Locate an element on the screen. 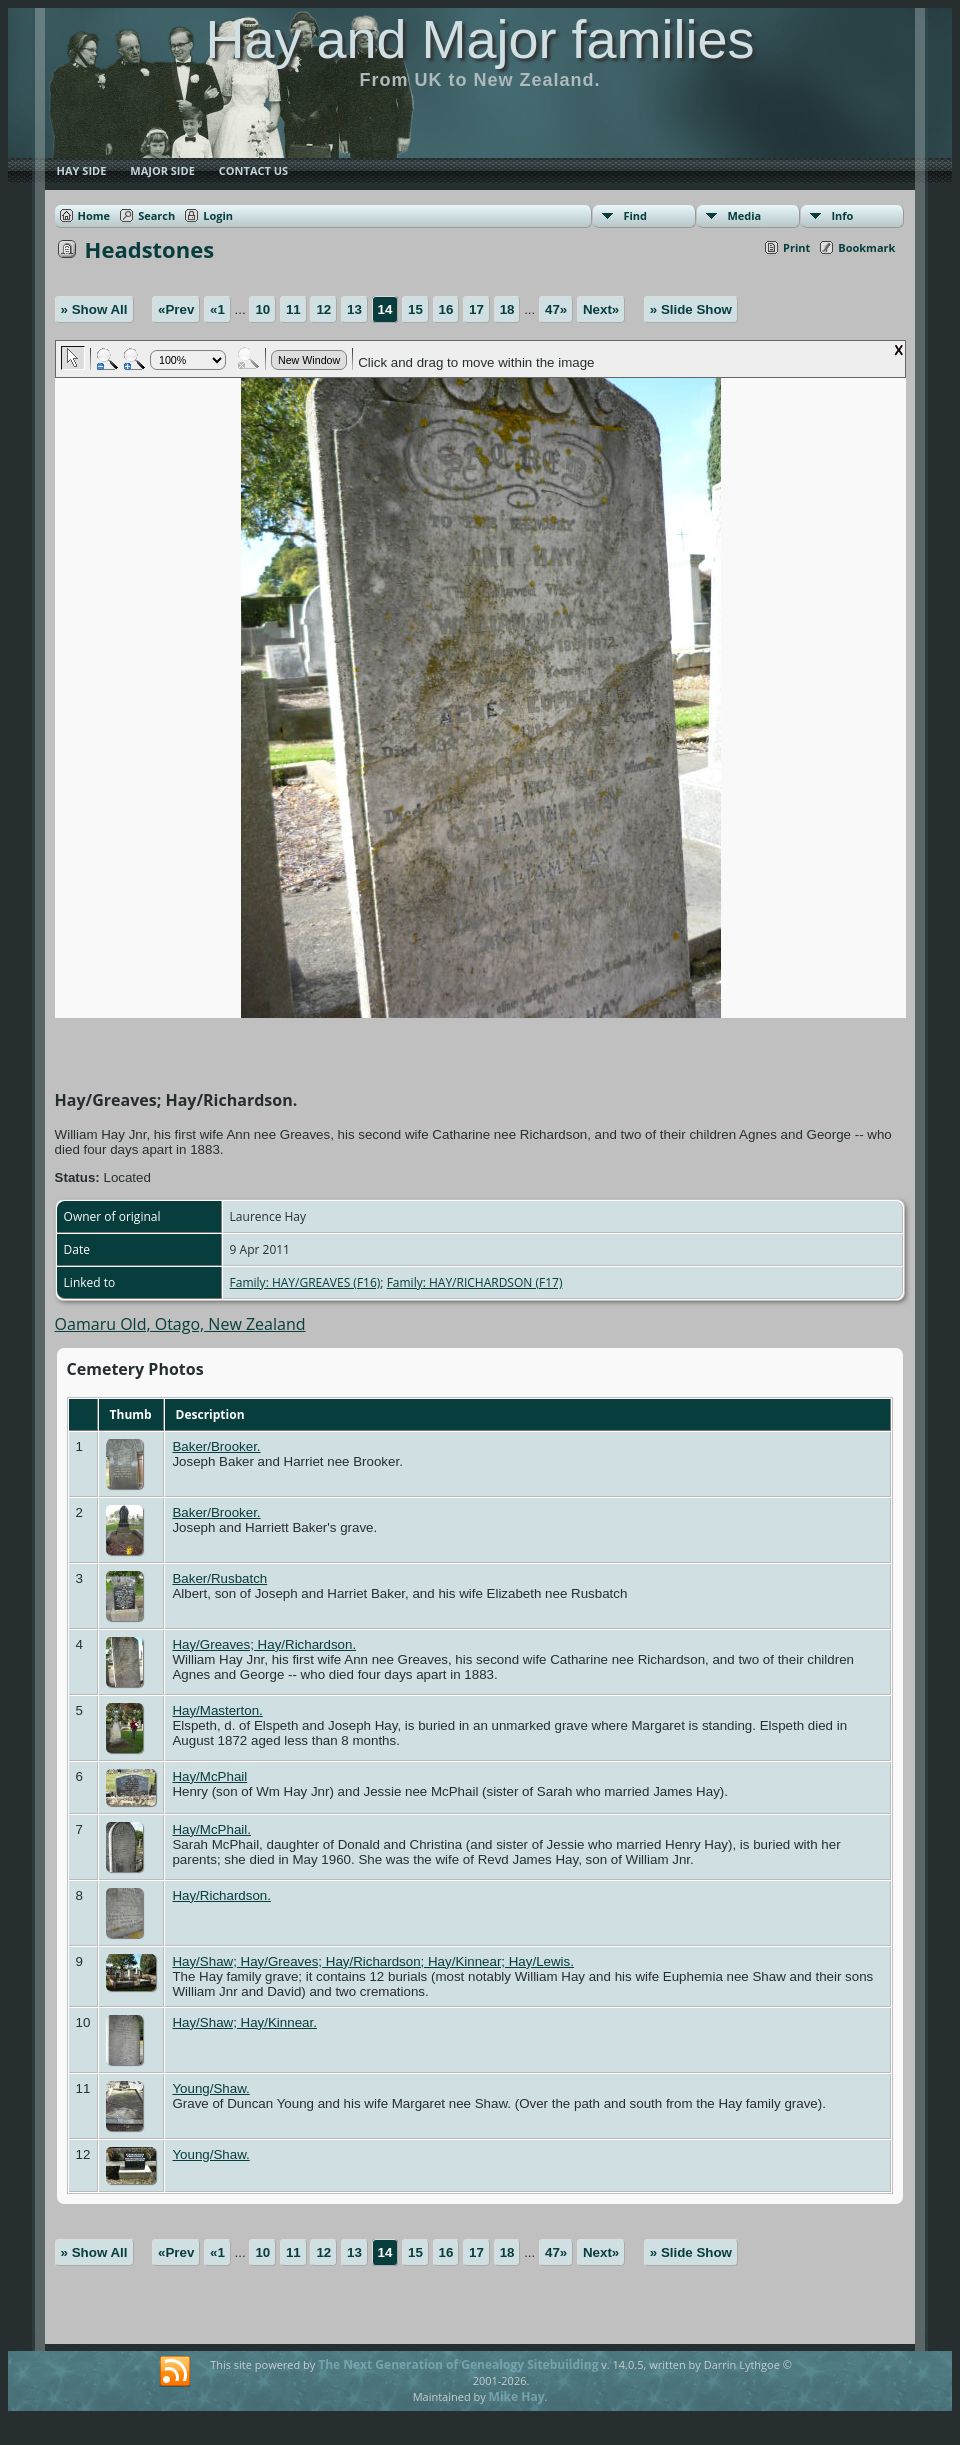 Image resolution: width=960 pixels, height=2445 pixels. Bookmark is located at coordinates (866, 247).